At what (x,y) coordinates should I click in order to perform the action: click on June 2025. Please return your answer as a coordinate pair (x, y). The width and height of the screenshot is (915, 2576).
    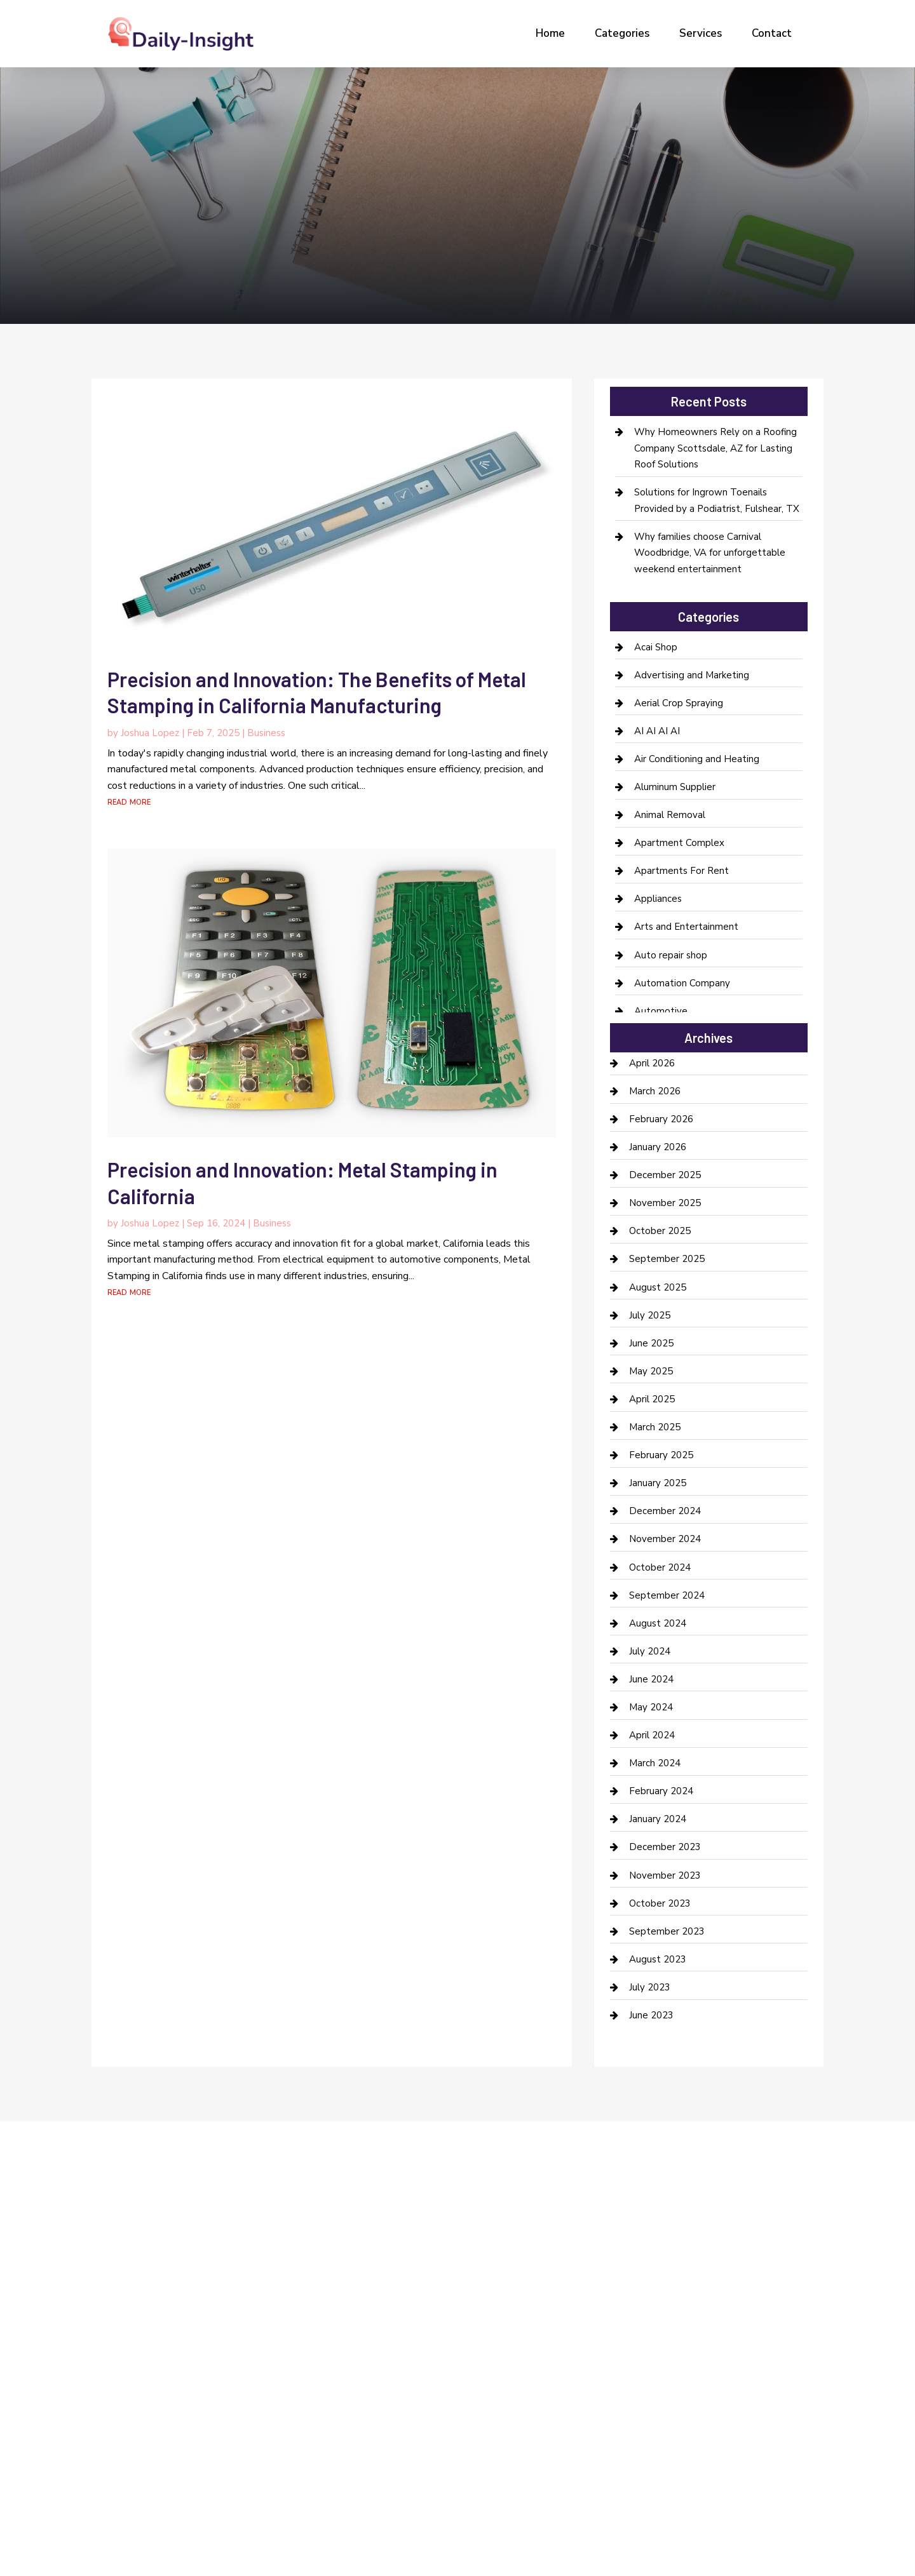
    Looking at the image, I should click on (651, 1343).